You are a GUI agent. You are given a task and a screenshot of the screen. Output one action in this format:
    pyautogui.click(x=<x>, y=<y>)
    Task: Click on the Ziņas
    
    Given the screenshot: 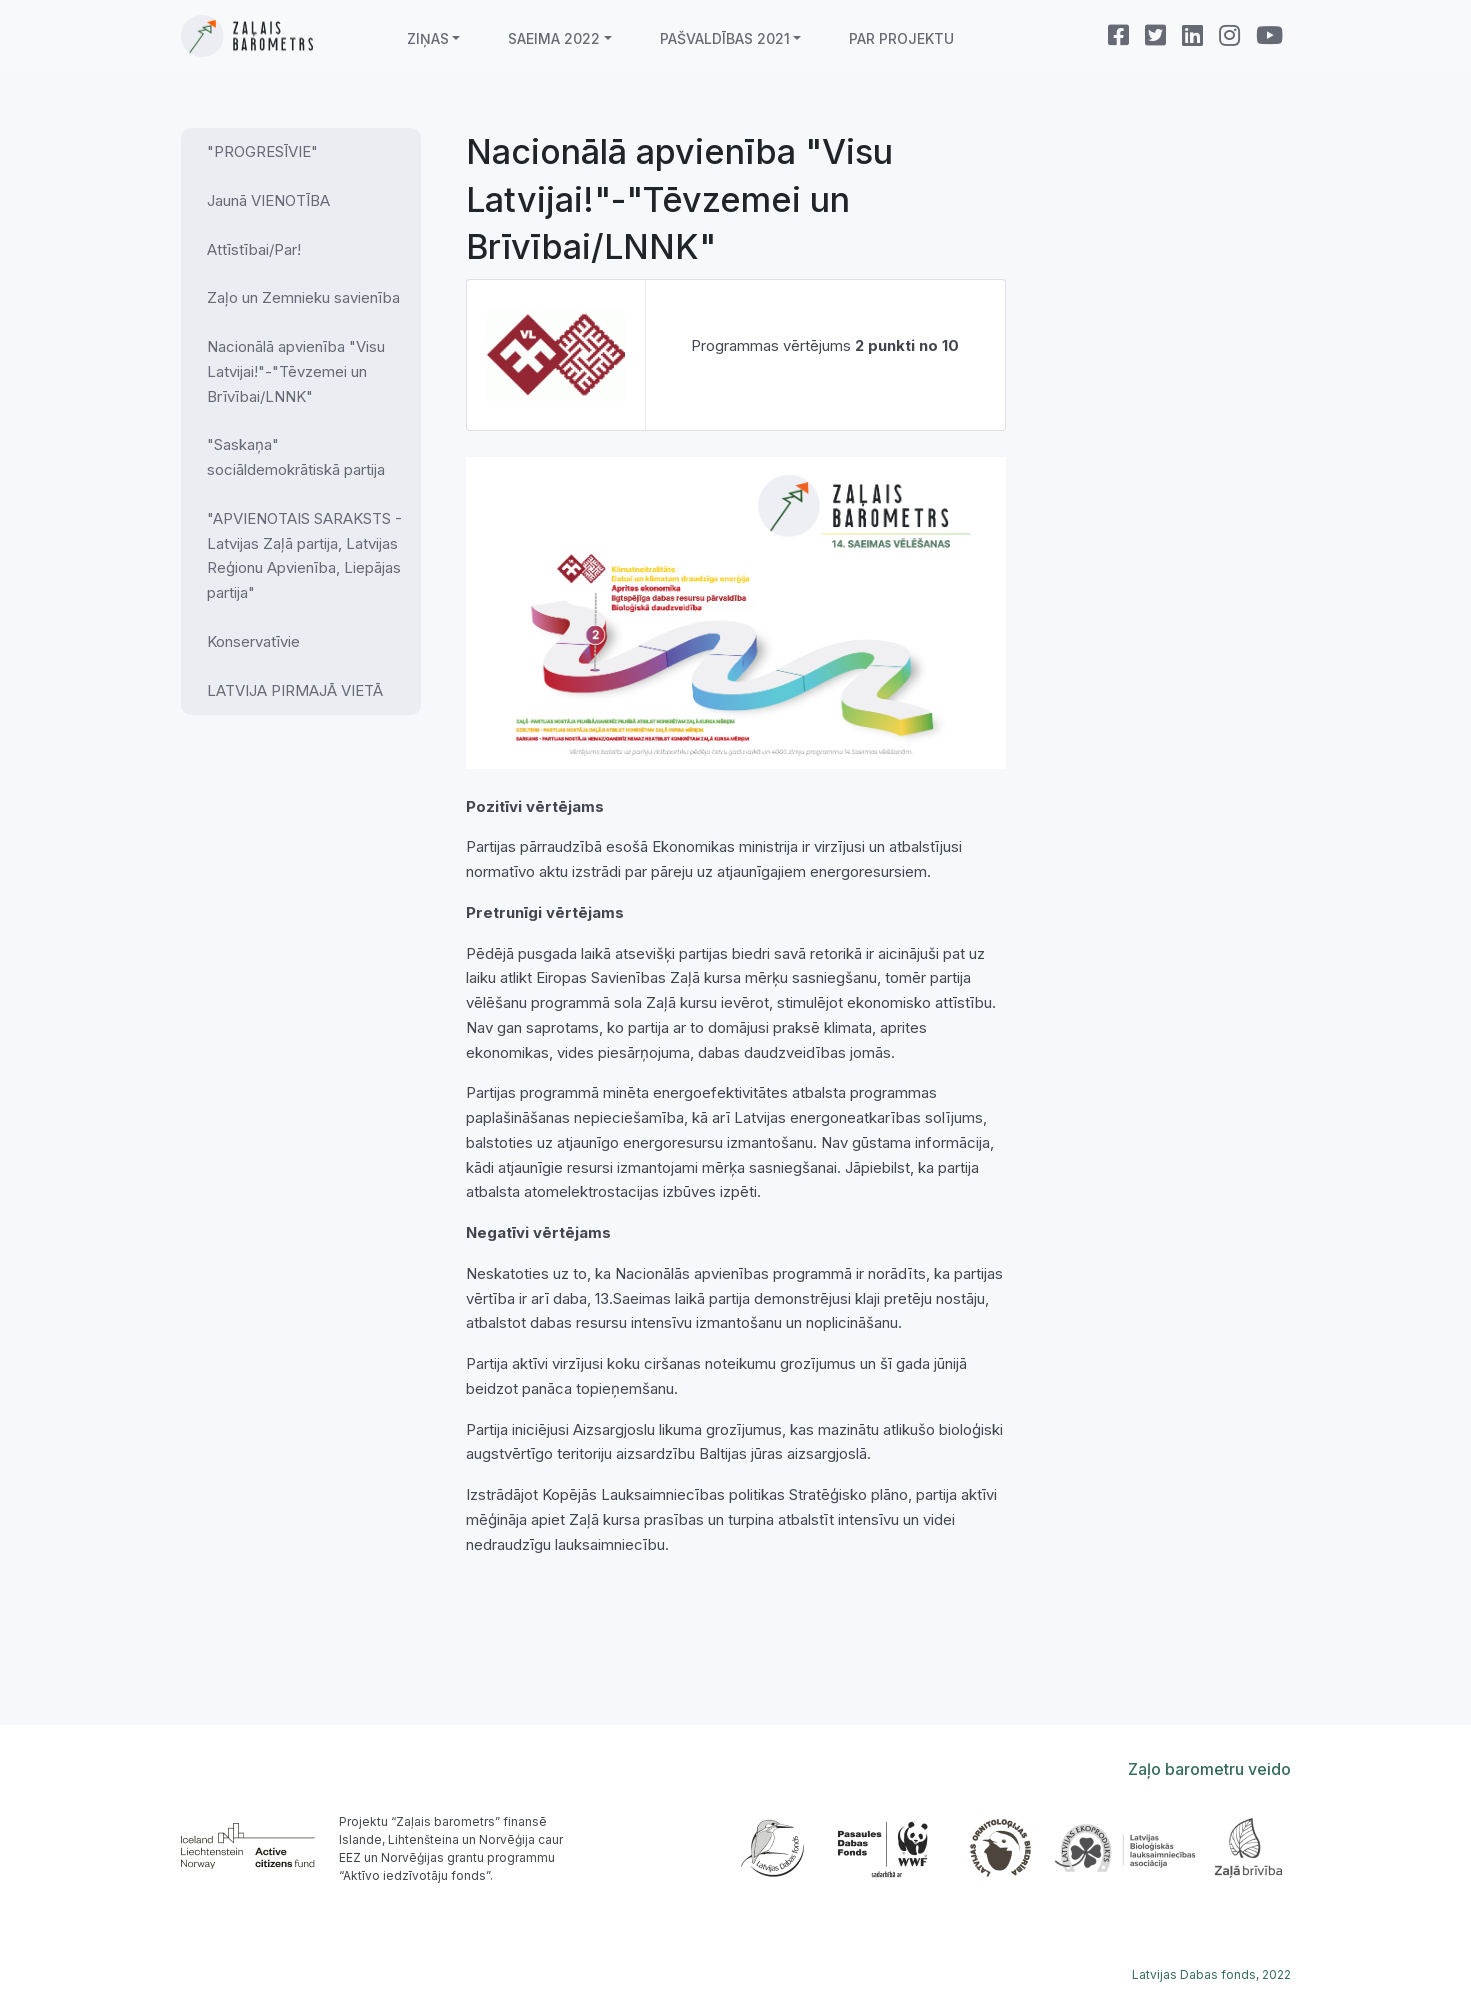 What is the action you would take?
    pyautogui.click(x=428, y=38)
    